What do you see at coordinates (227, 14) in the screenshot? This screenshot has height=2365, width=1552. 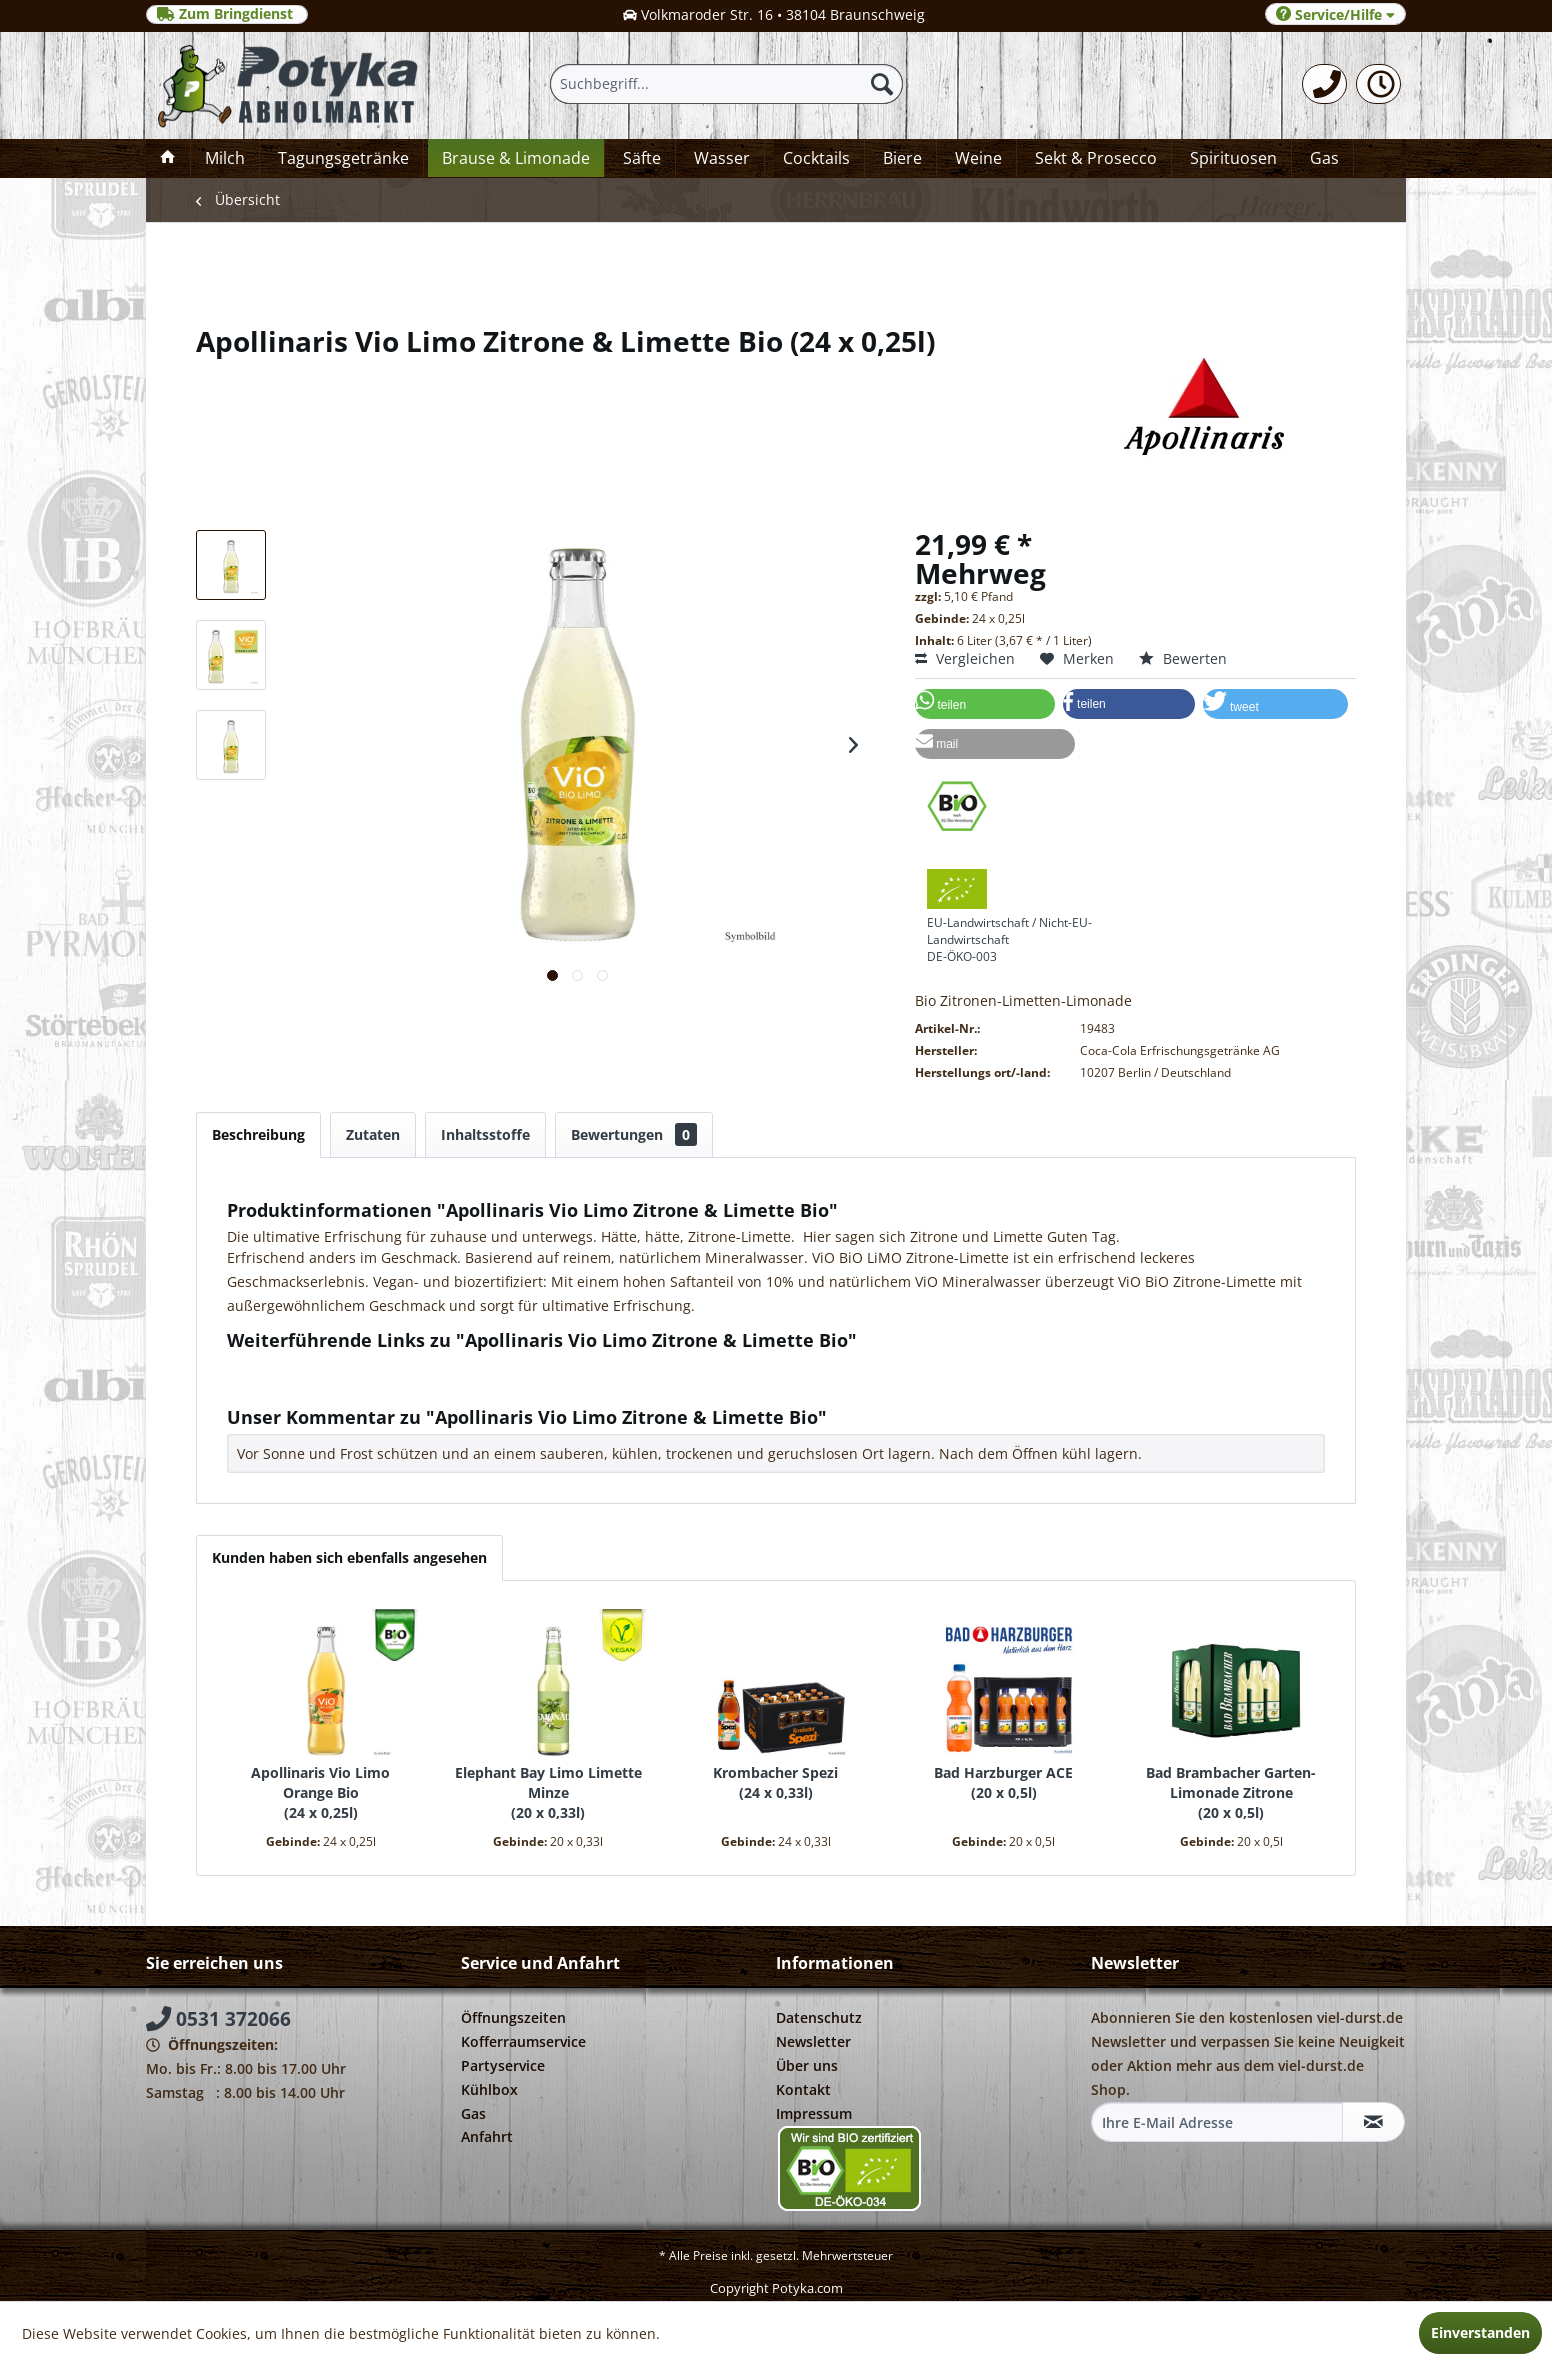 I see `Zum Bringdienst` at bounding box center [227, 14].